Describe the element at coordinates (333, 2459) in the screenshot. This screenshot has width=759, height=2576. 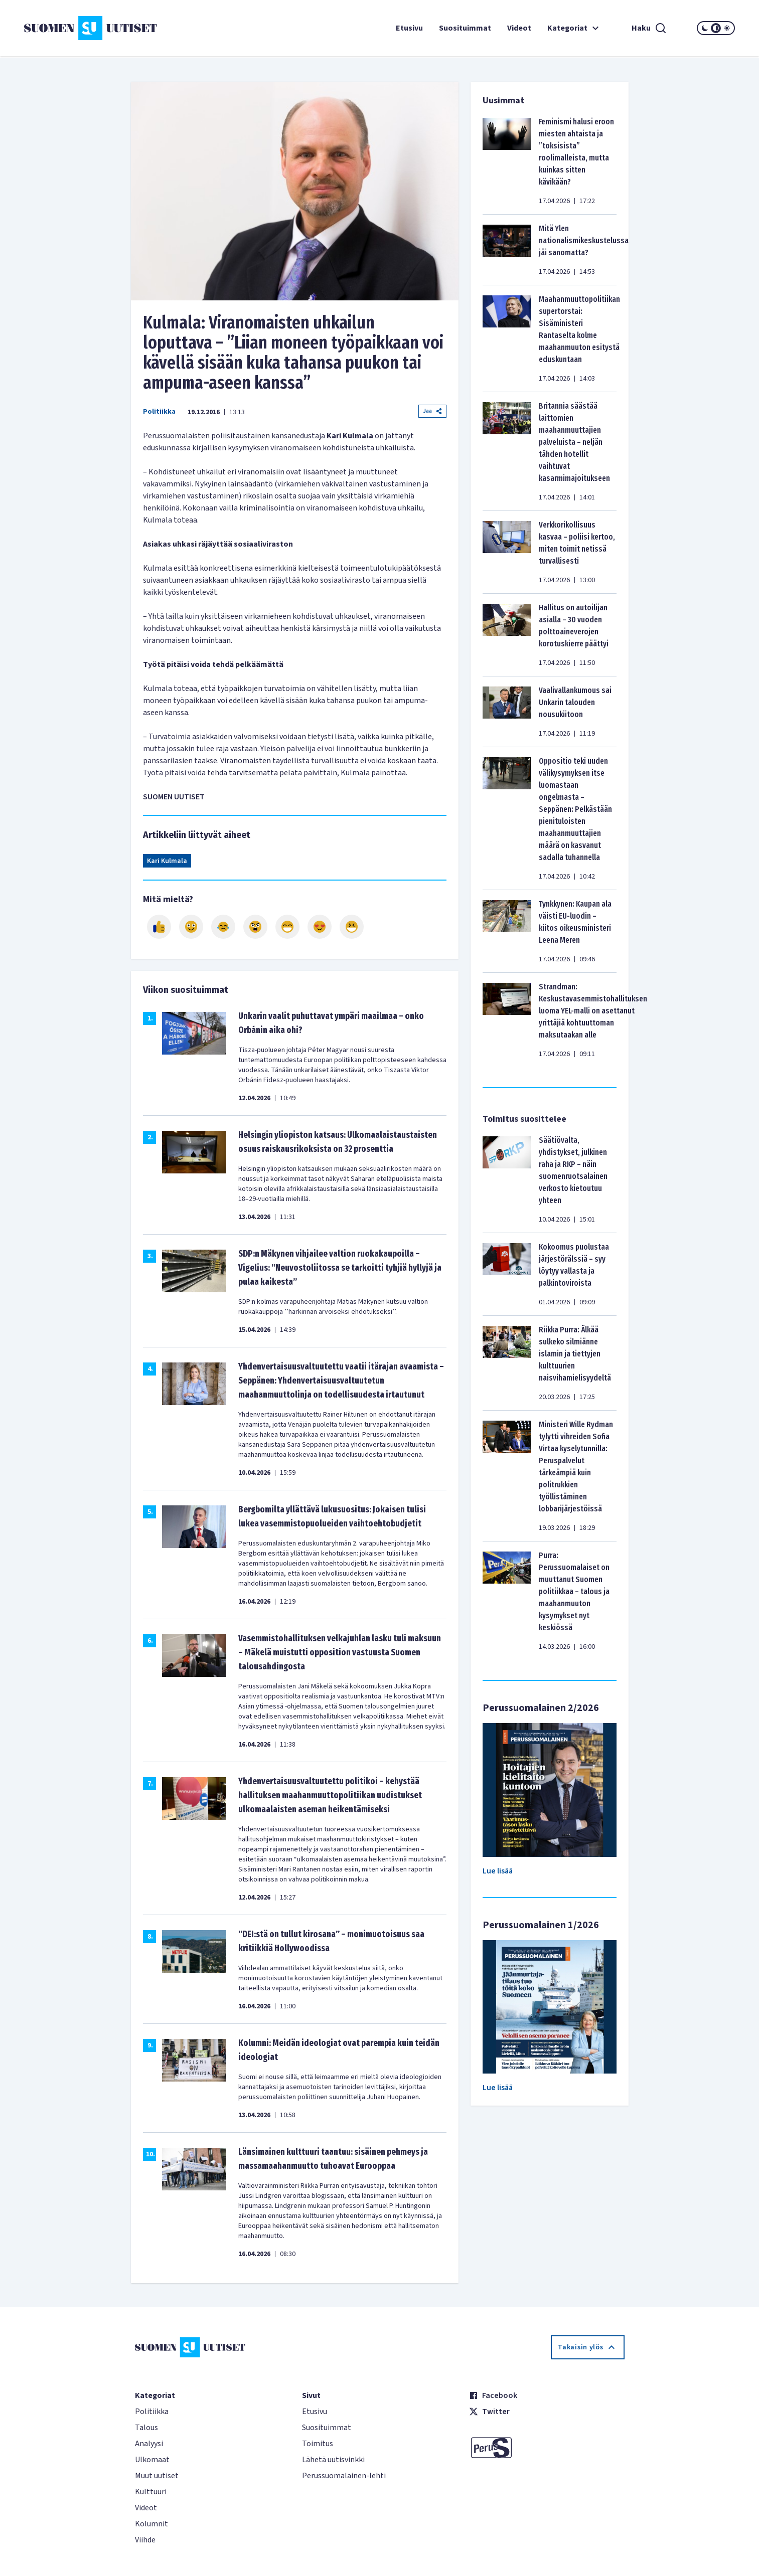
I see `Lähetä uutisvinkki` at that location.